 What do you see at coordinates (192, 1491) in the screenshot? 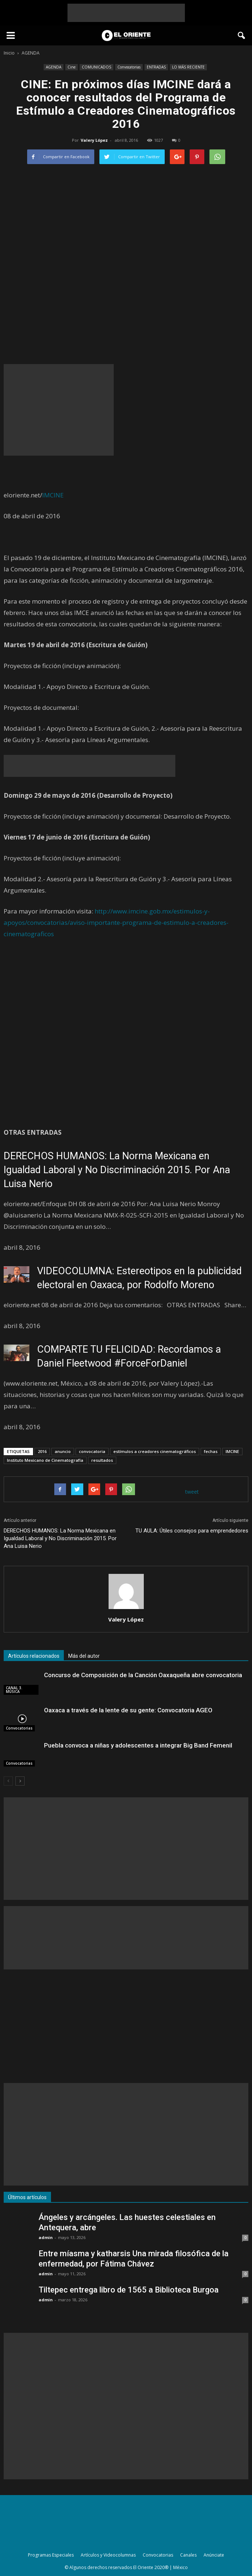
I see `tweet` at bounding box center [192, 1491].